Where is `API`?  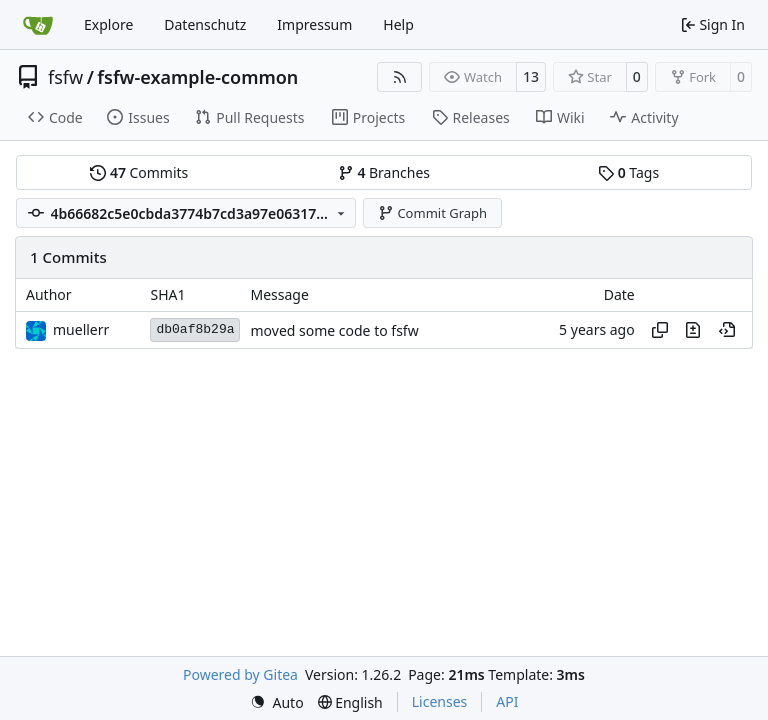
API is located at coordinates (507, 701).